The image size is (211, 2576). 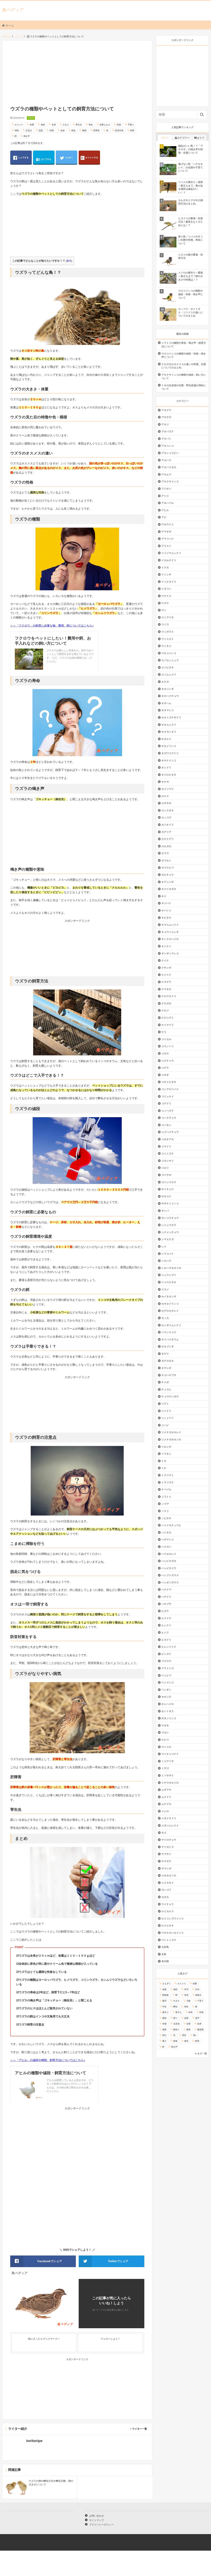 I want to click on コガラ, so click(x=165, y=1053).